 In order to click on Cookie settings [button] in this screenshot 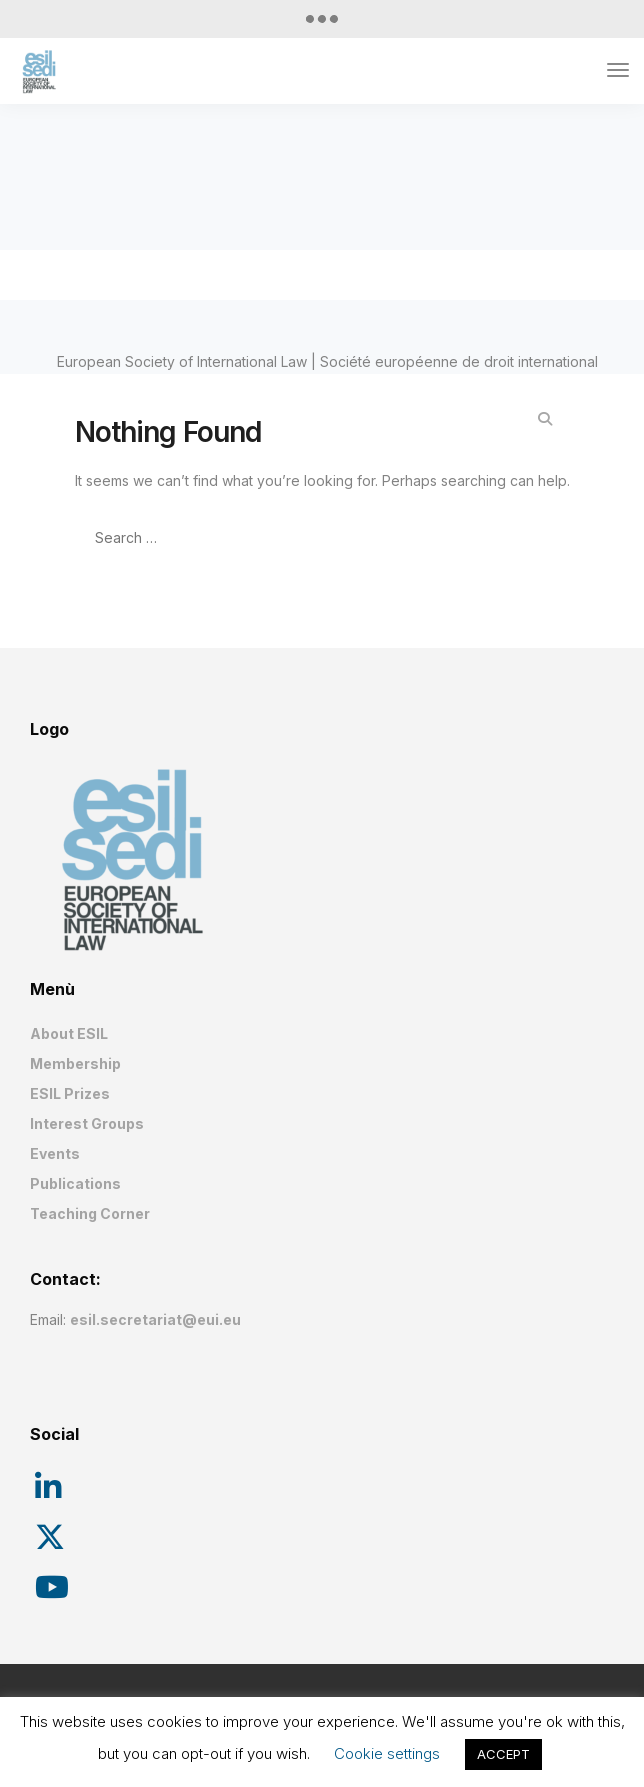, I will do `click(387, 1753)`.